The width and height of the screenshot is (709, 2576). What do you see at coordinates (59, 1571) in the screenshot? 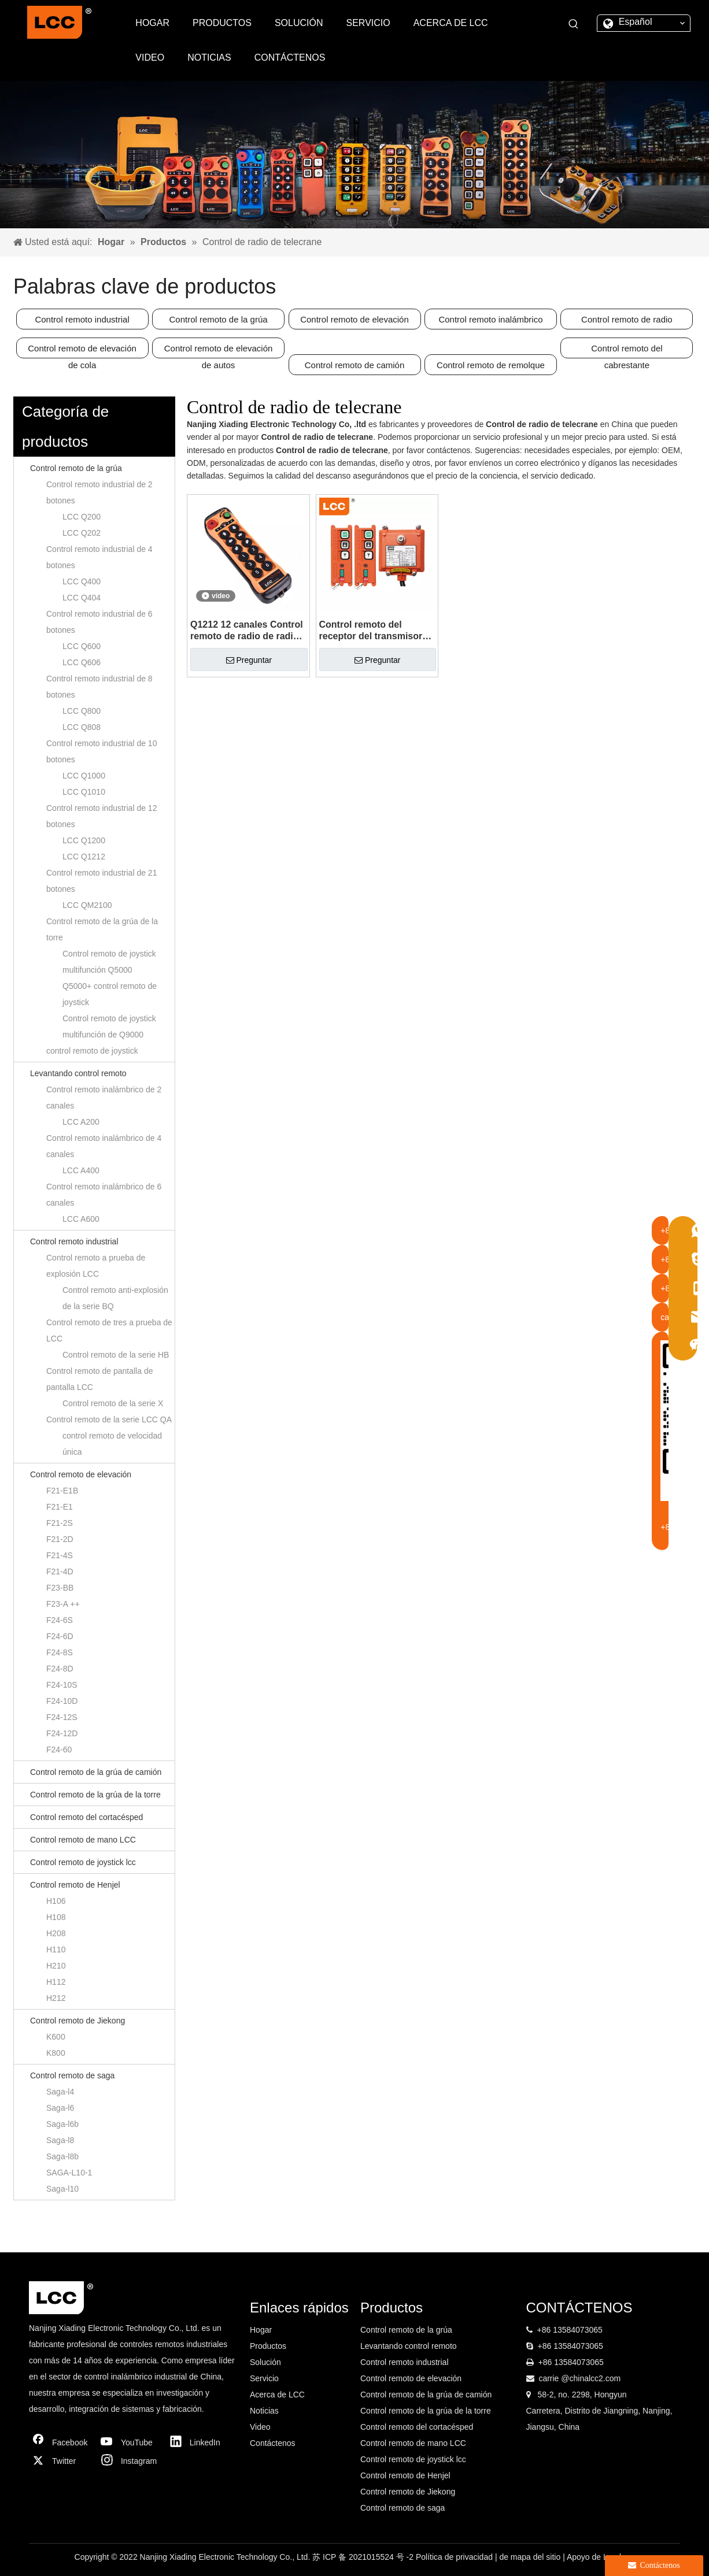
I see `F21-4D` at bounding box center [59, 1571].